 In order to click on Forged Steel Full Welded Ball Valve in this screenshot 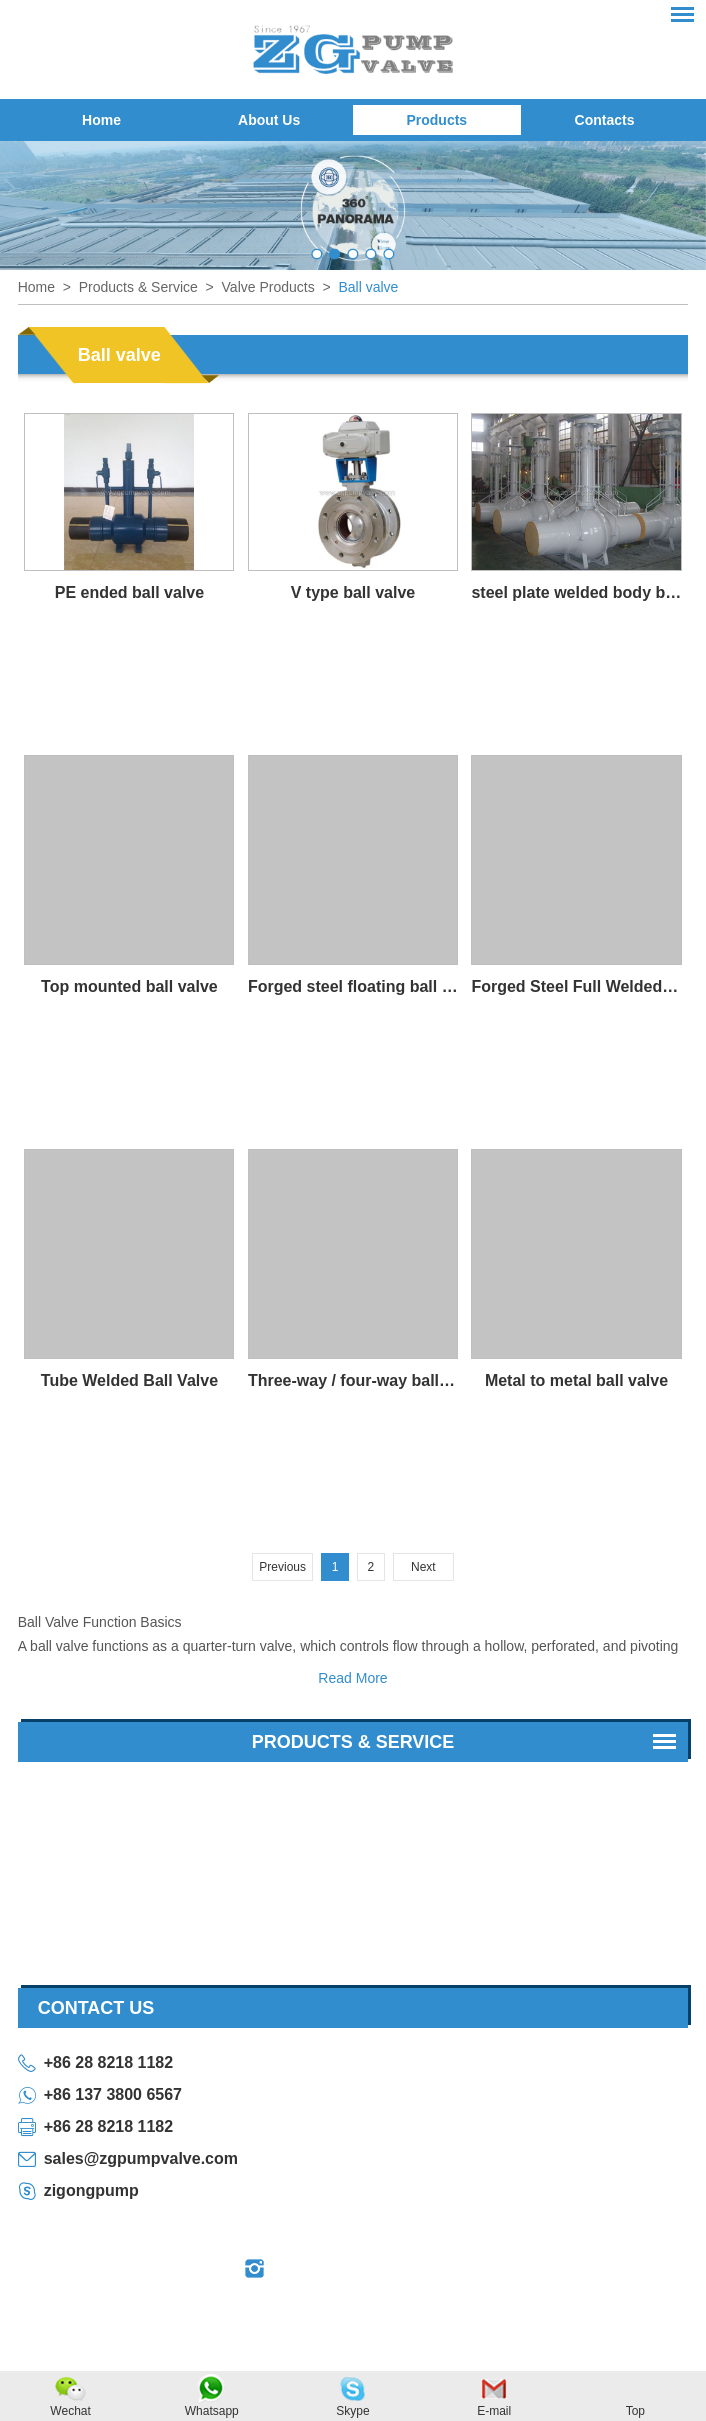, I will do `click(576, 986)`.